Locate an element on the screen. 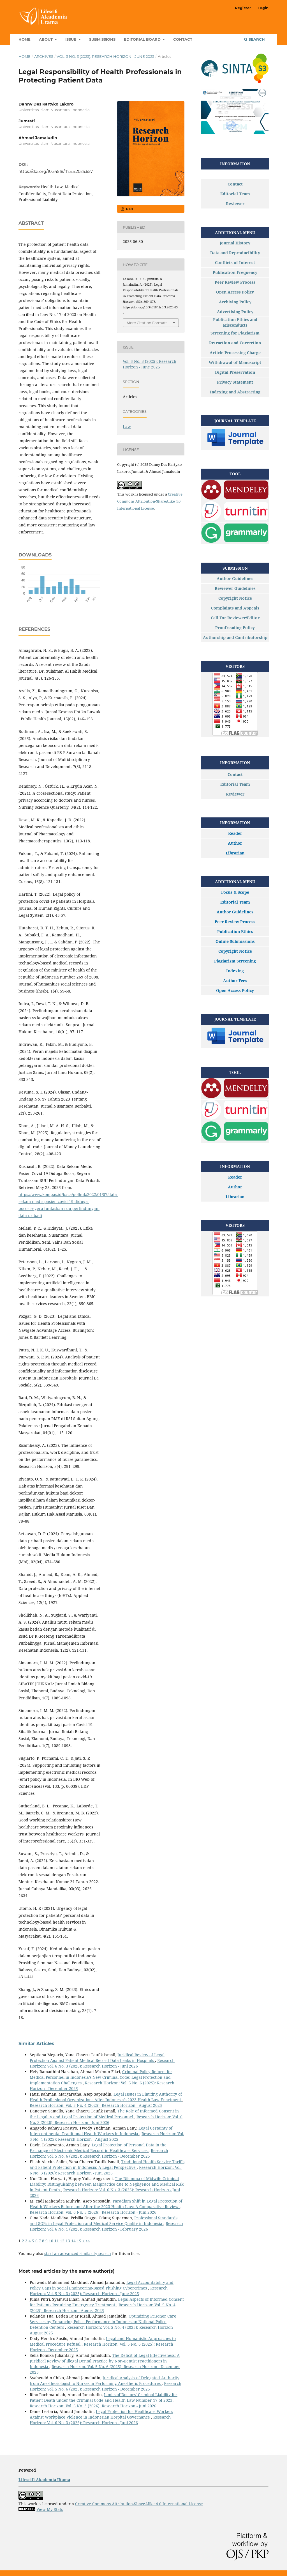  Login is located at coordinates (263, 8).